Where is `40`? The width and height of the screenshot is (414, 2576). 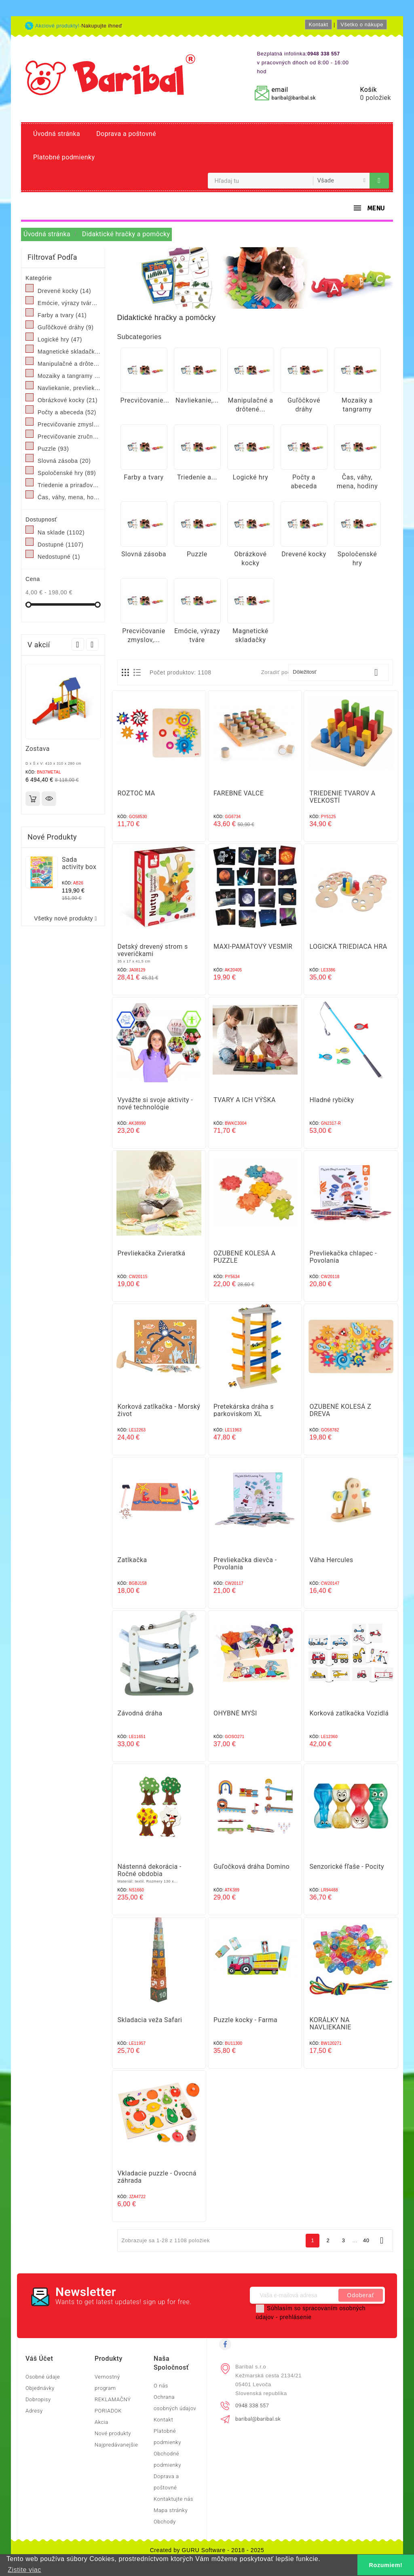 40 is located at coordinates (366, 2240).